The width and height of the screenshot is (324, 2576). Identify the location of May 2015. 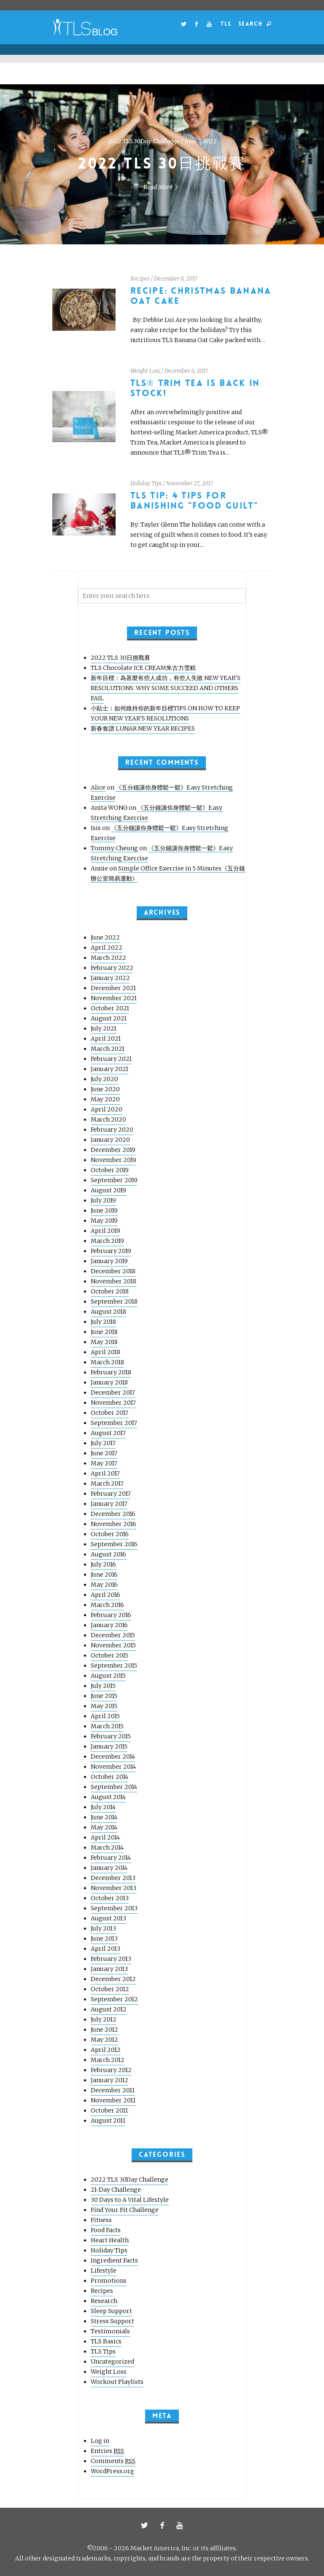
(104, 1706).